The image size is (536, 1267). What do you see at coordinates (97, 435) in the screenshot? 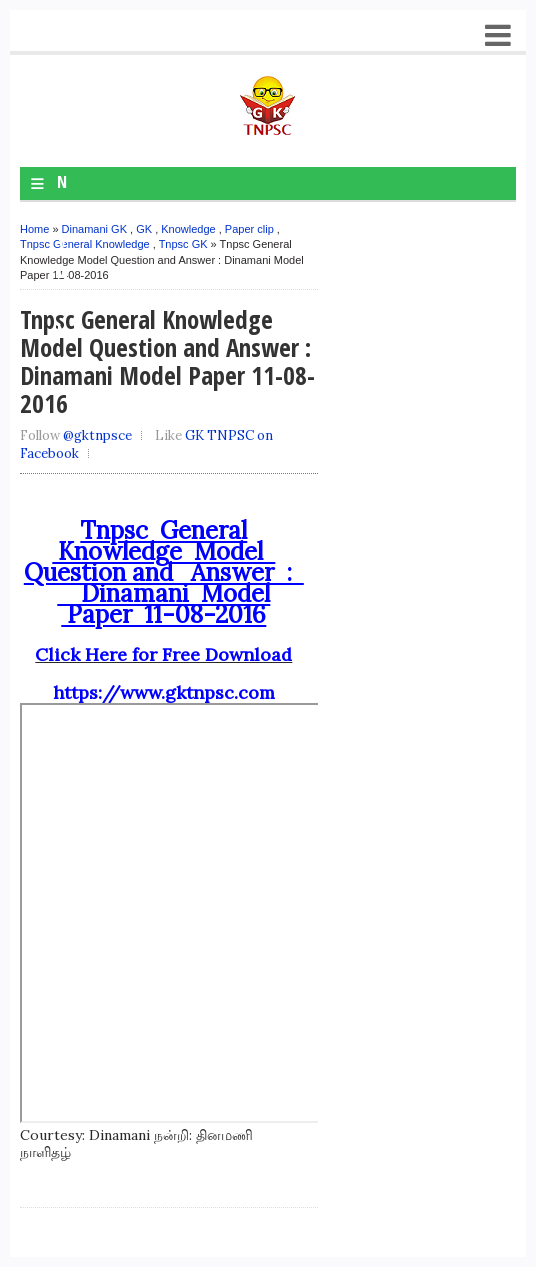
I see `@gktnpsce` at bounding box center [97, 435].